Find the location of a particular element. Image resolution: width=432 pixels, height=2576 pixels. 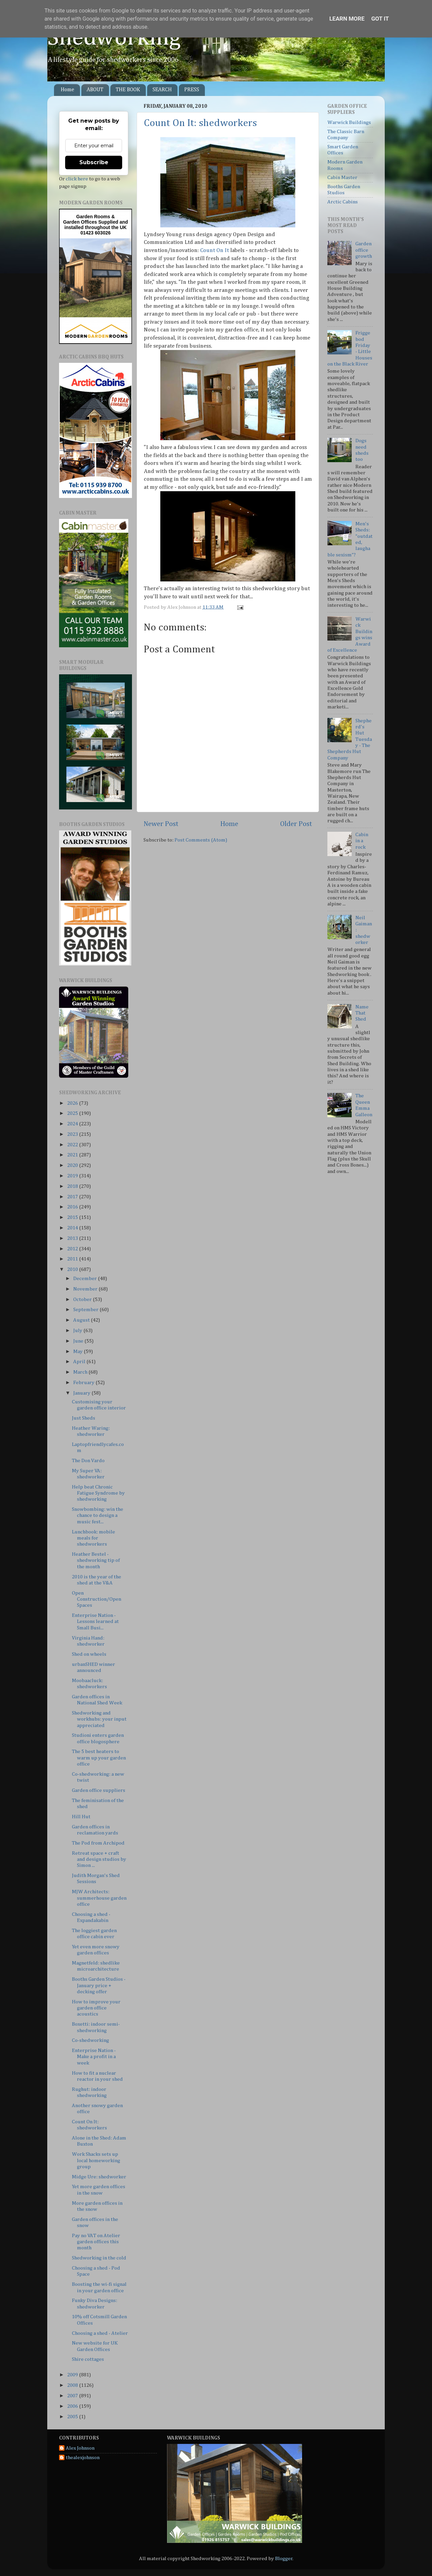

How to improve your garden office acoustics is located at coordinates (96, 2008).